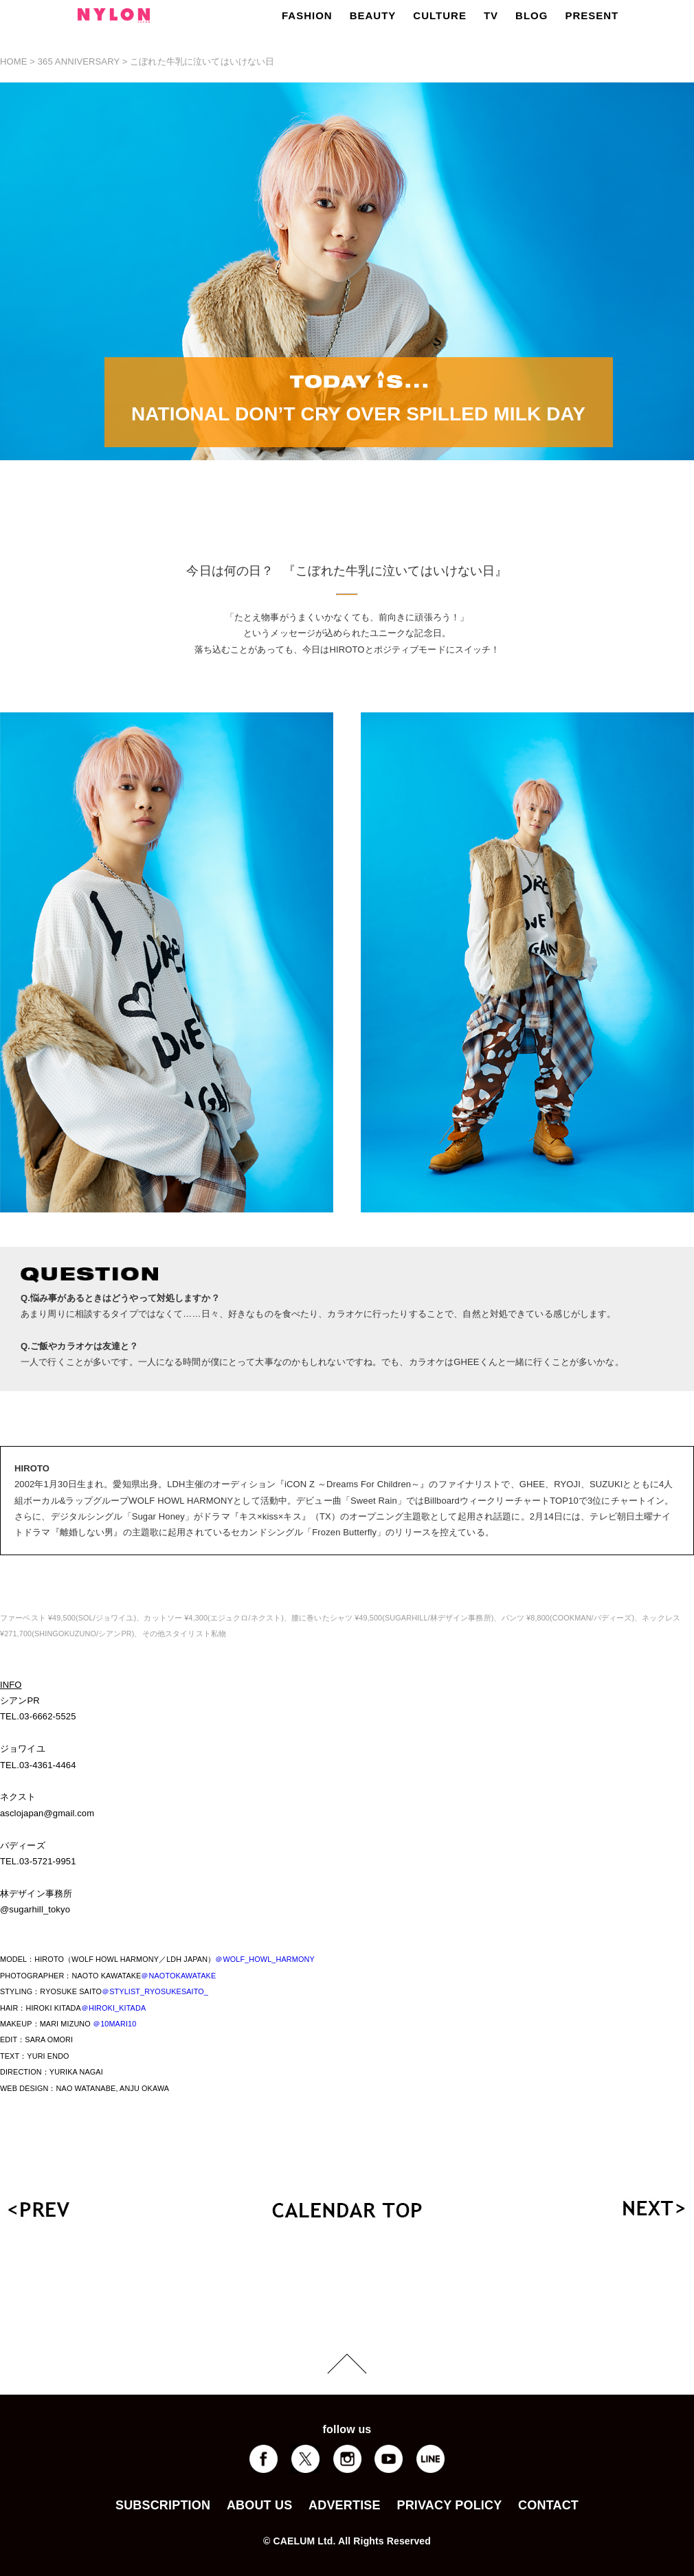 The image size is (694, 2576). What do you see at coordinates (265, 1959) in the screenshot?
I see `＠WOLF_HOWL_HARMONY` at bounding box center [265, 1959].